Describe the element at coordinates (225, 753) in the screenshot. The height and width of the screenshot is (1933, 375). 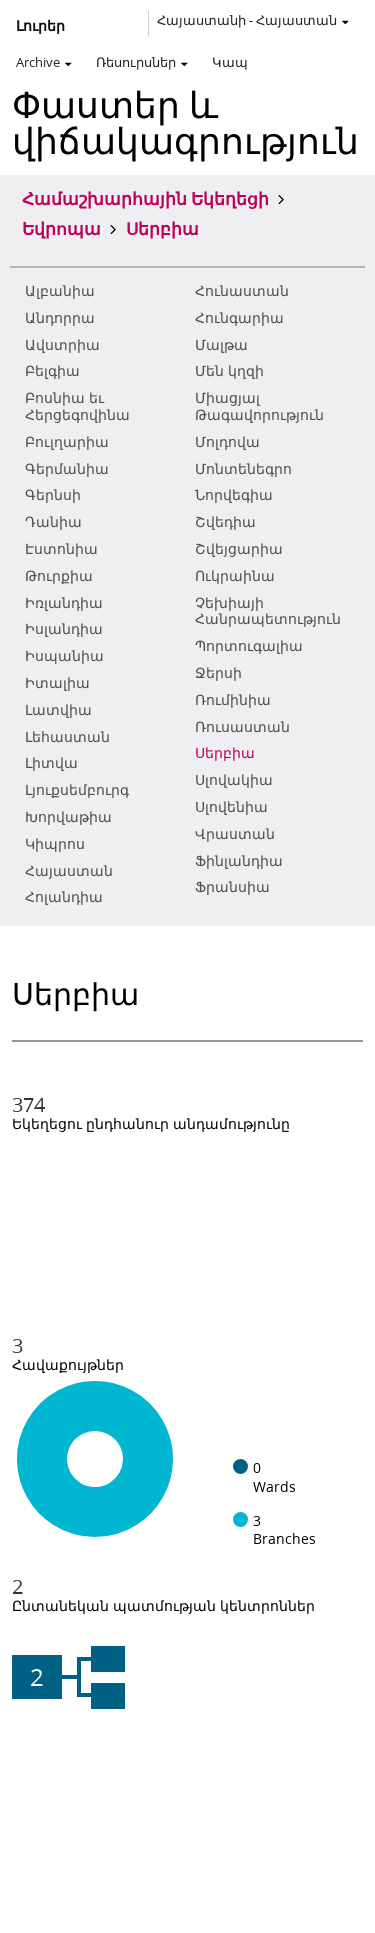
I see `Սերբիա` at that location.